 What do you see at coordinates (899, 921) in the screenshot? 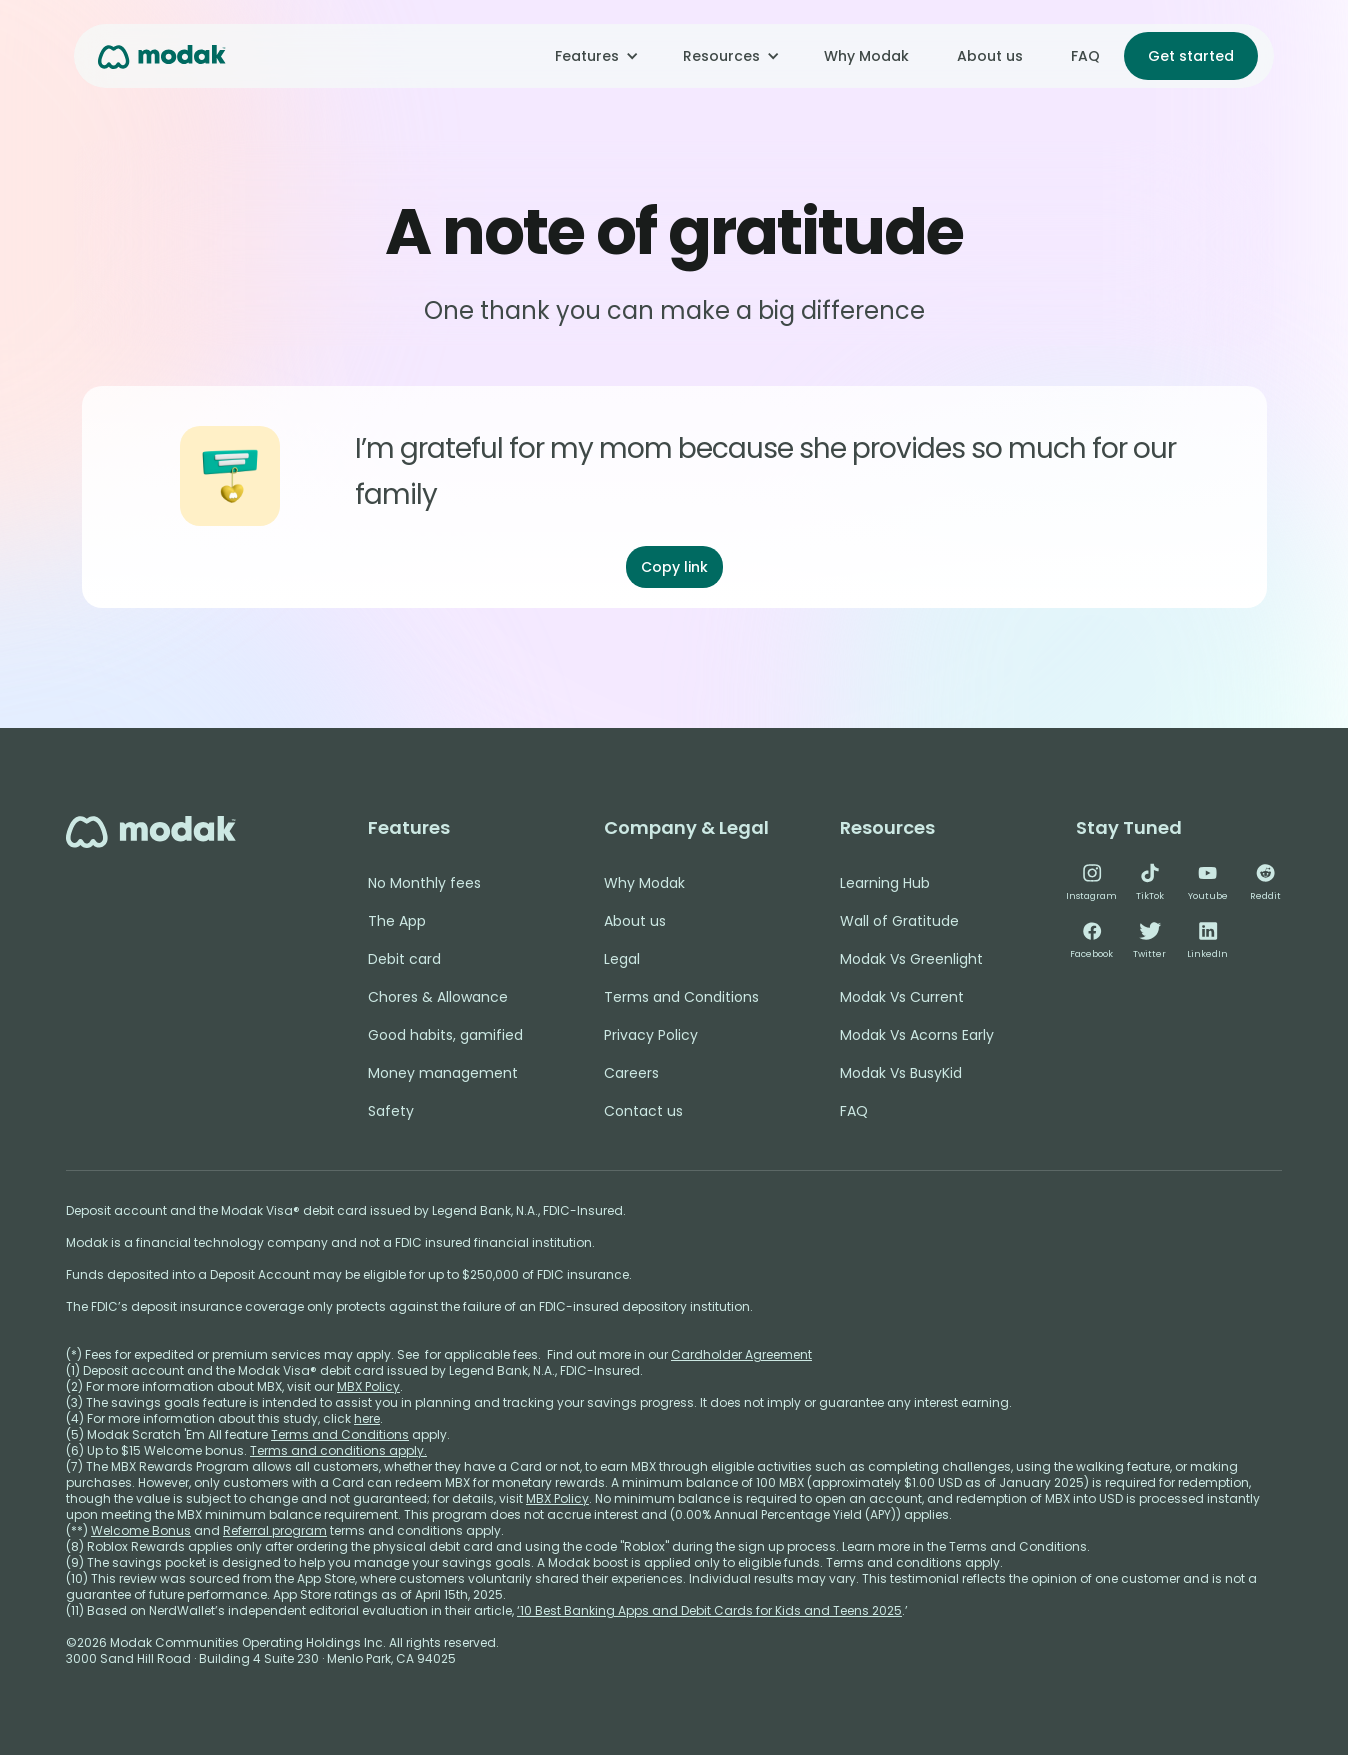
I see `Wall of Gratitude` at bounding box center [899, 921].